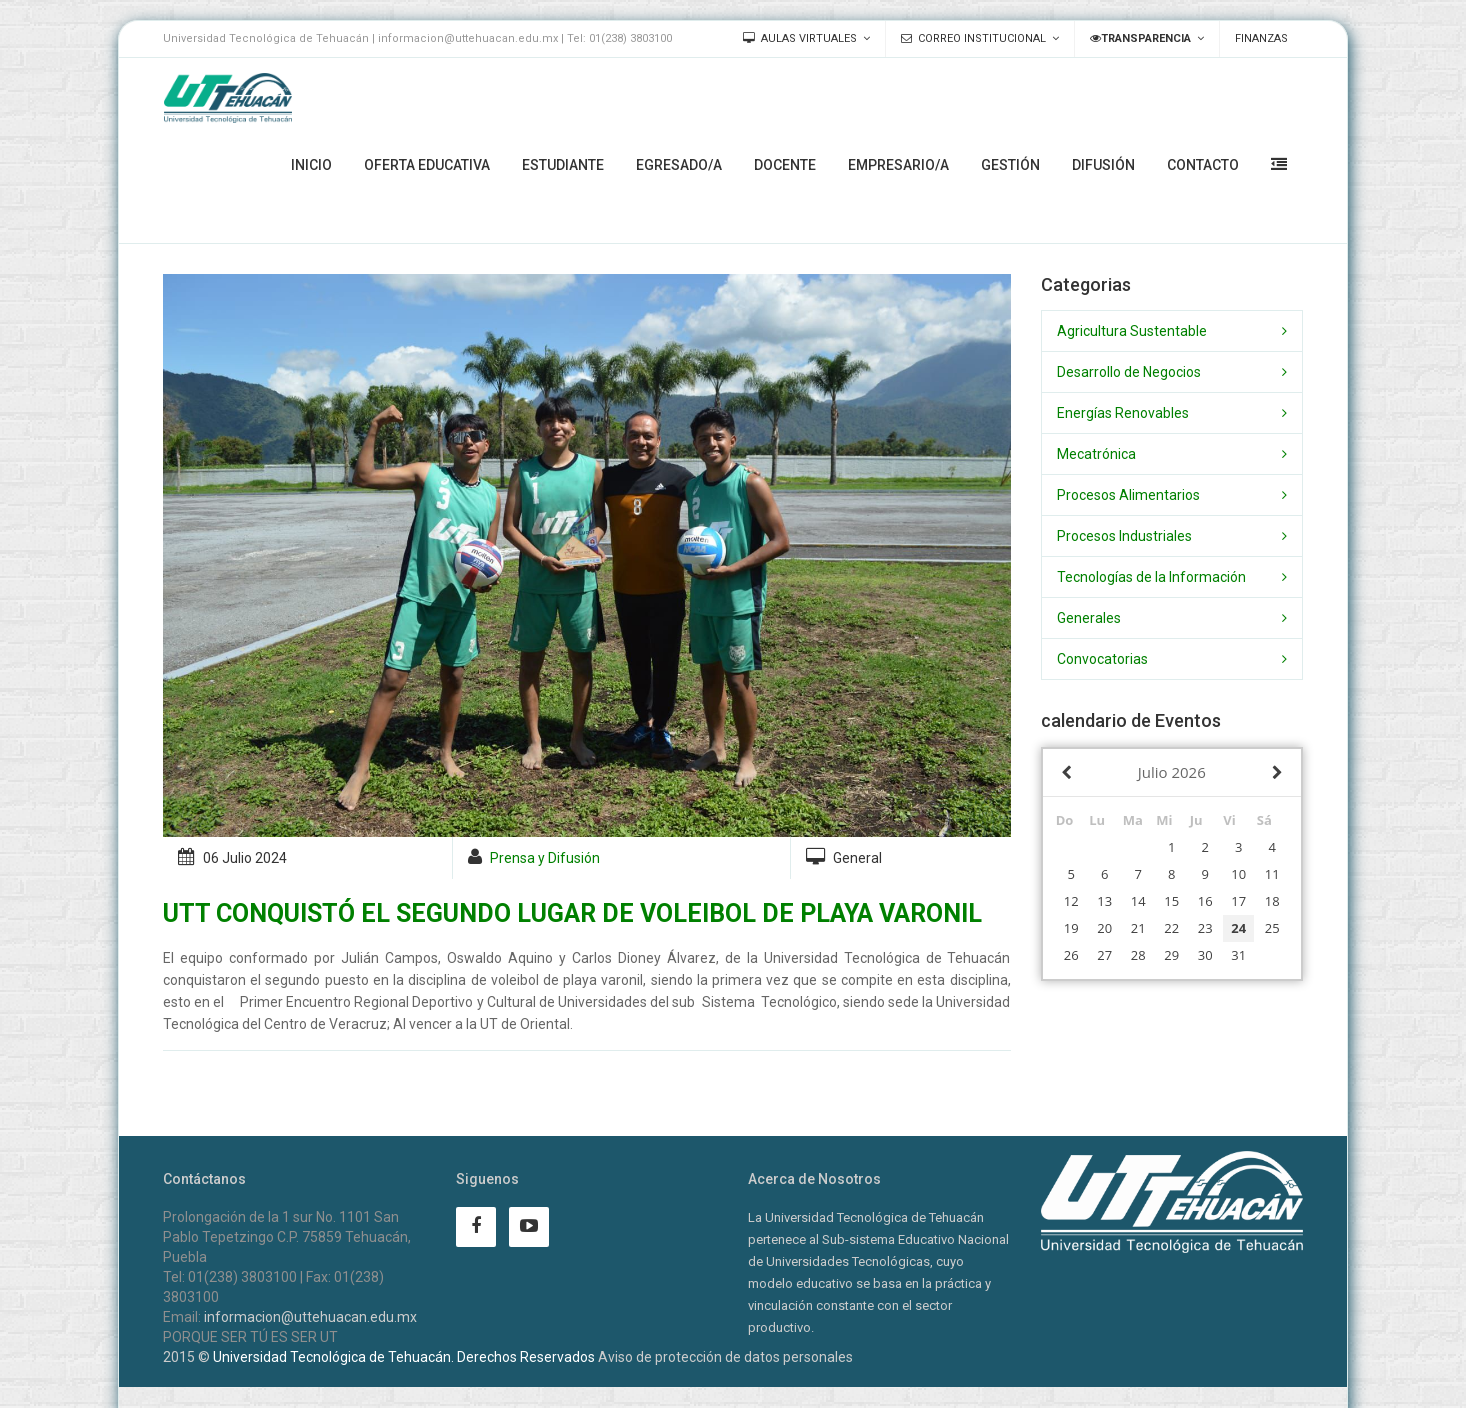 This screenshot has height=1408, width=1466. Describe the element at coordinates (1010, 165) in the screenshot. I see `Gestión` at that location.